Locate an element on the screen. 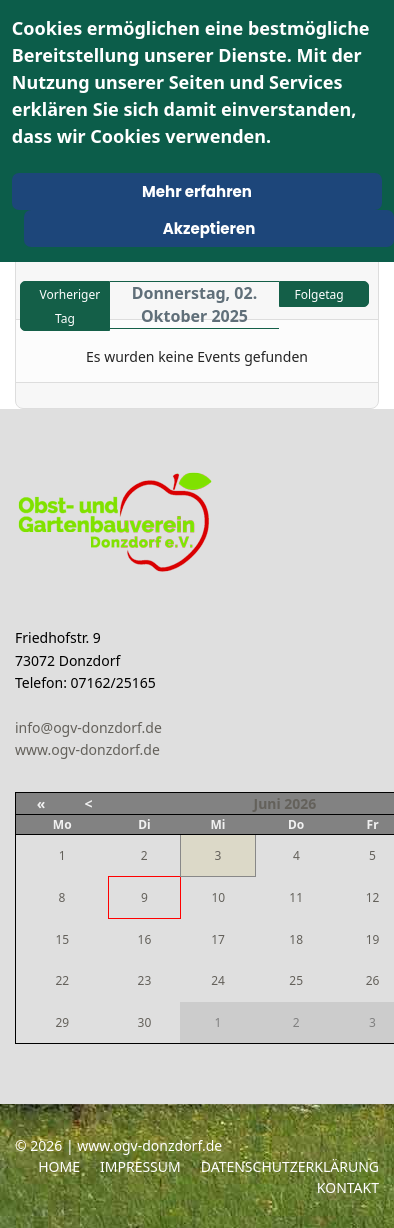 This screenshot has width=394, height=1228. 25 is located at coordinates (296, 980).